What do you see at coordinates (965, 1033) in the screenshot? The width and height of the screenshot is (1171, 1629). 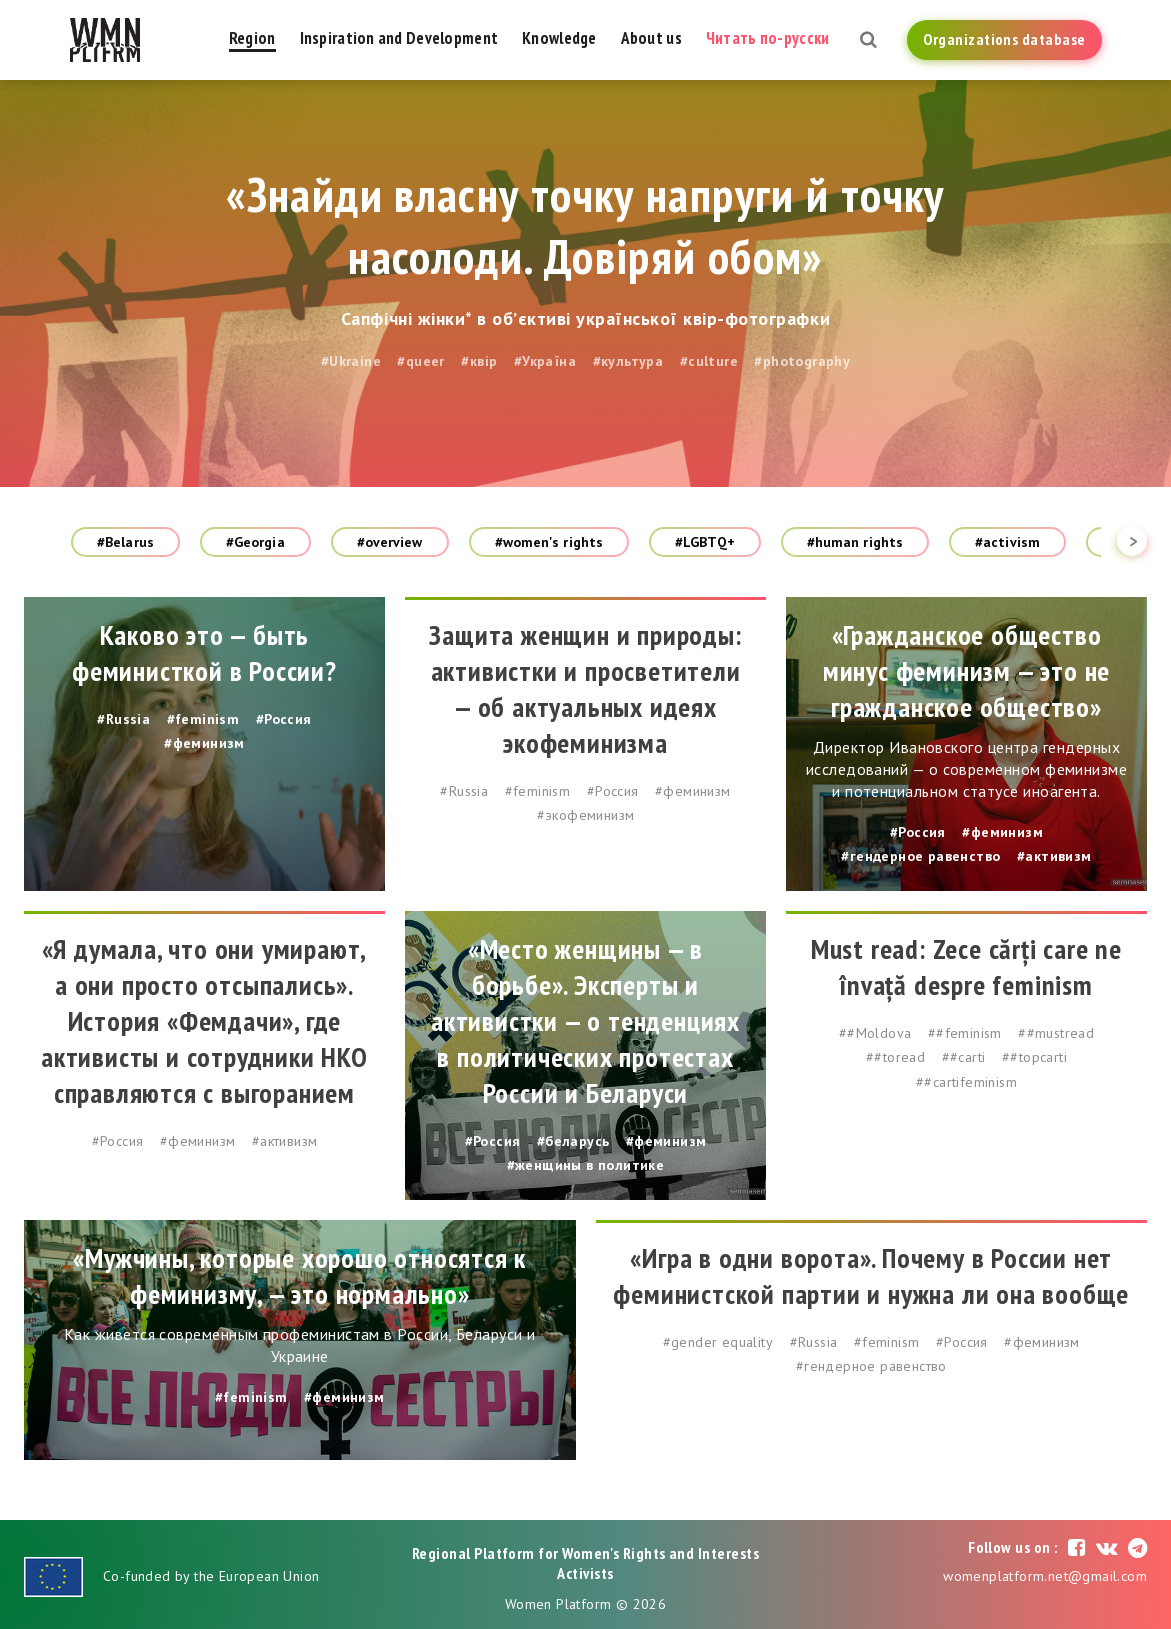 I see `##feminism` at bounding box center [965, 1033].